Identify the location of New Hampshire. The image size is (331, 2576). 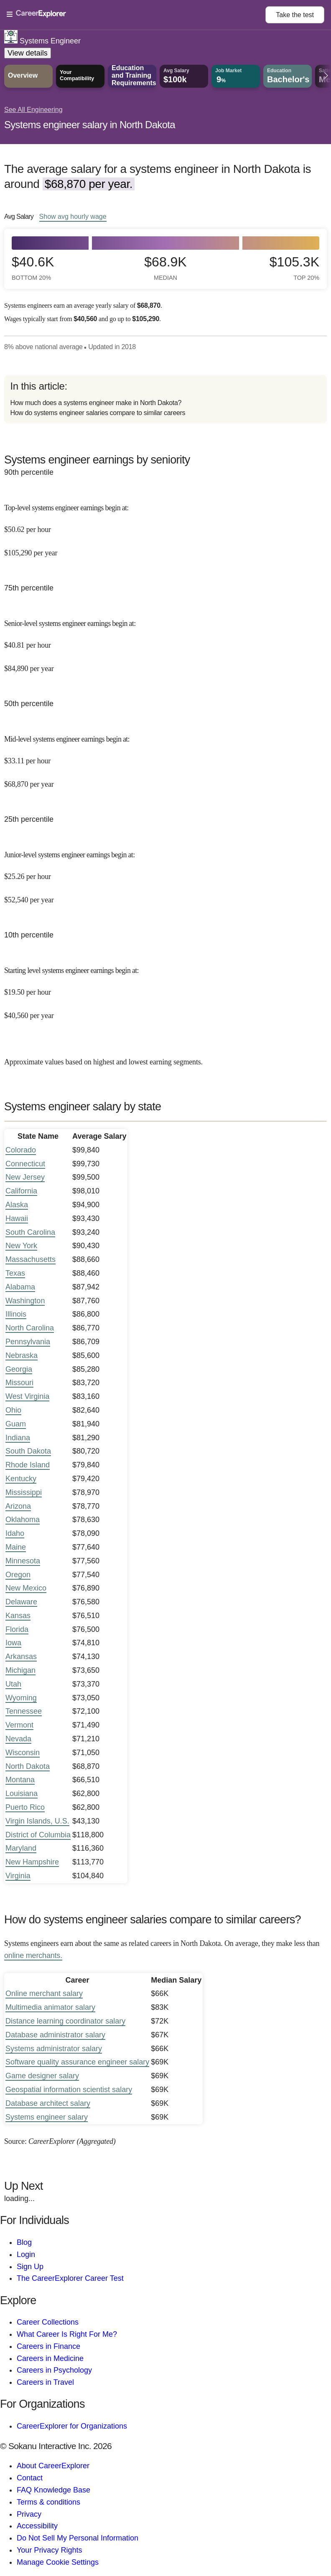
(32, 1862).